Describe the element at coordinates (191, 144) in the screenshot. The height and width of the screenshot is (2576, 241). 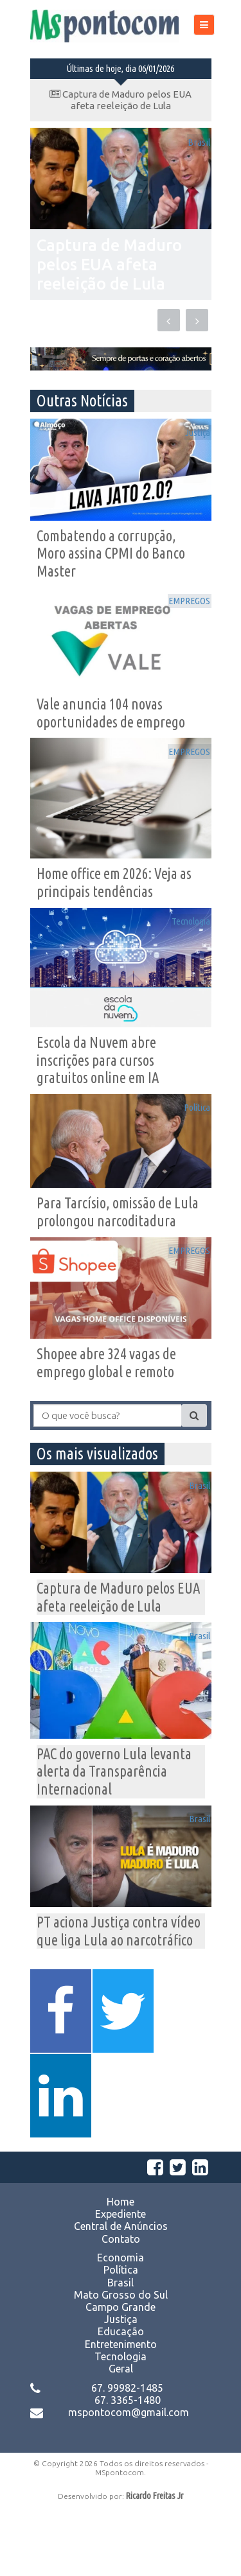
I see `Brasil` at that location.